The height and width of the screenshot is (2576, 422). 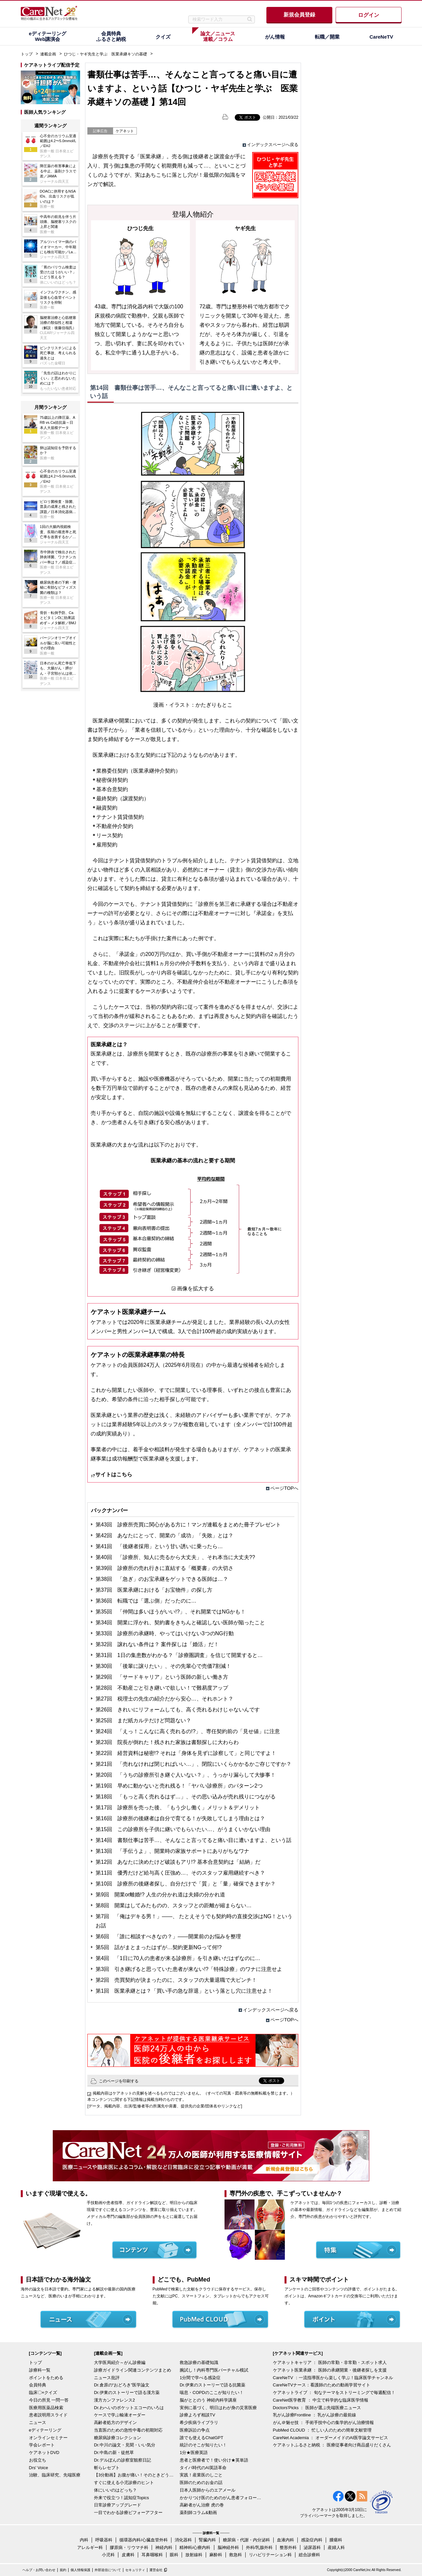 What do you see at coordinates (201, 2482) in the screenshot?
I see `医師のためのお金の話` at bounding box center [201, 2482].